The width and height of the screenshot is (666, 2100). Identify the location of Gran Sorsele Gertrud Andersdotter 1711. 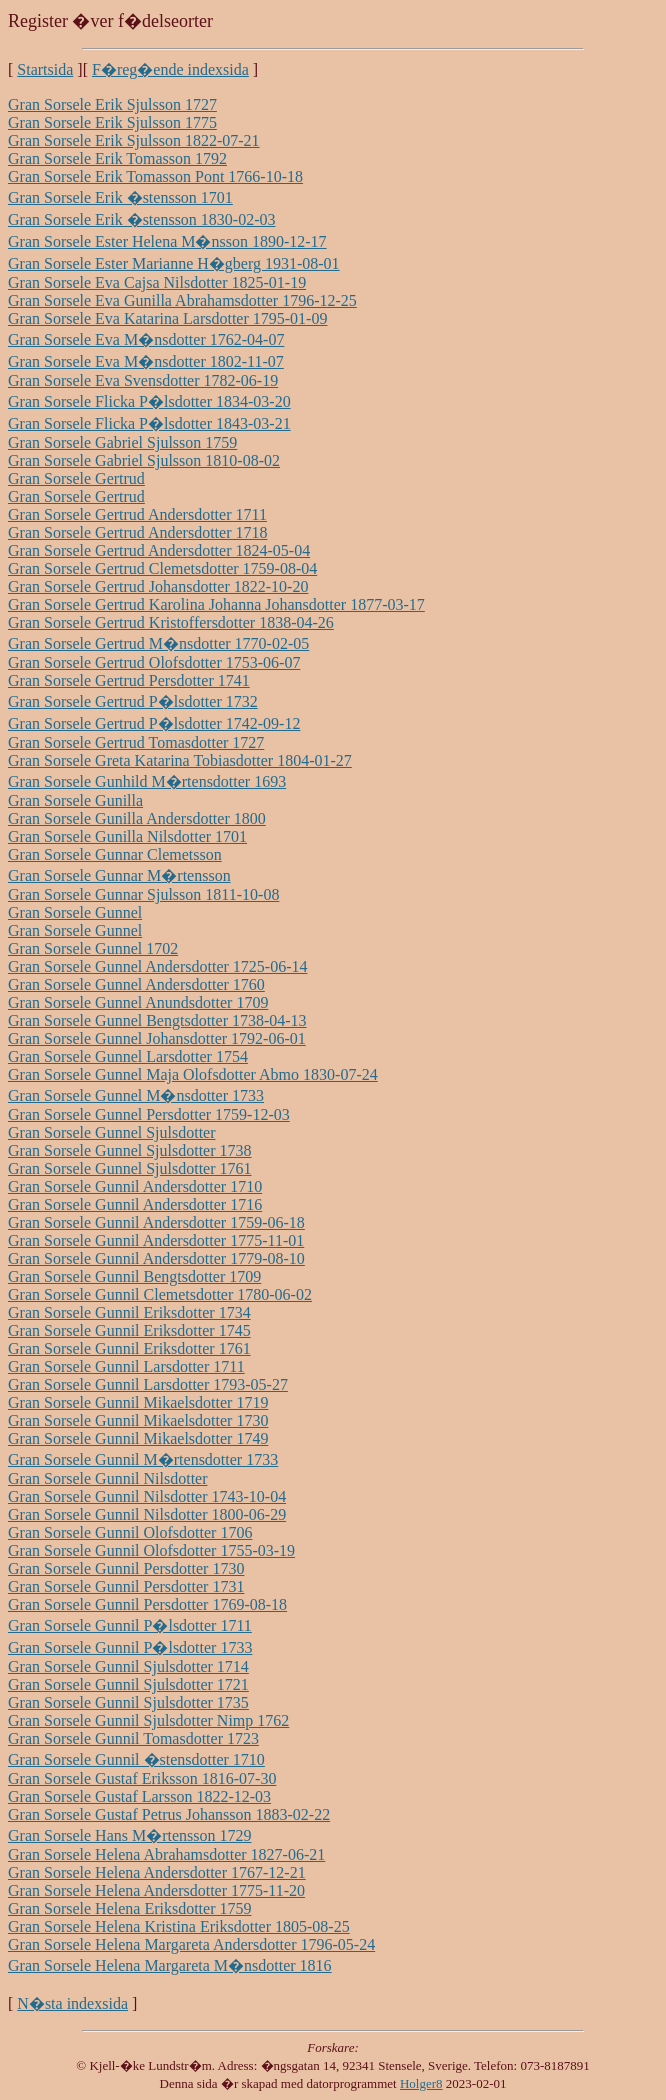
(137, 514).